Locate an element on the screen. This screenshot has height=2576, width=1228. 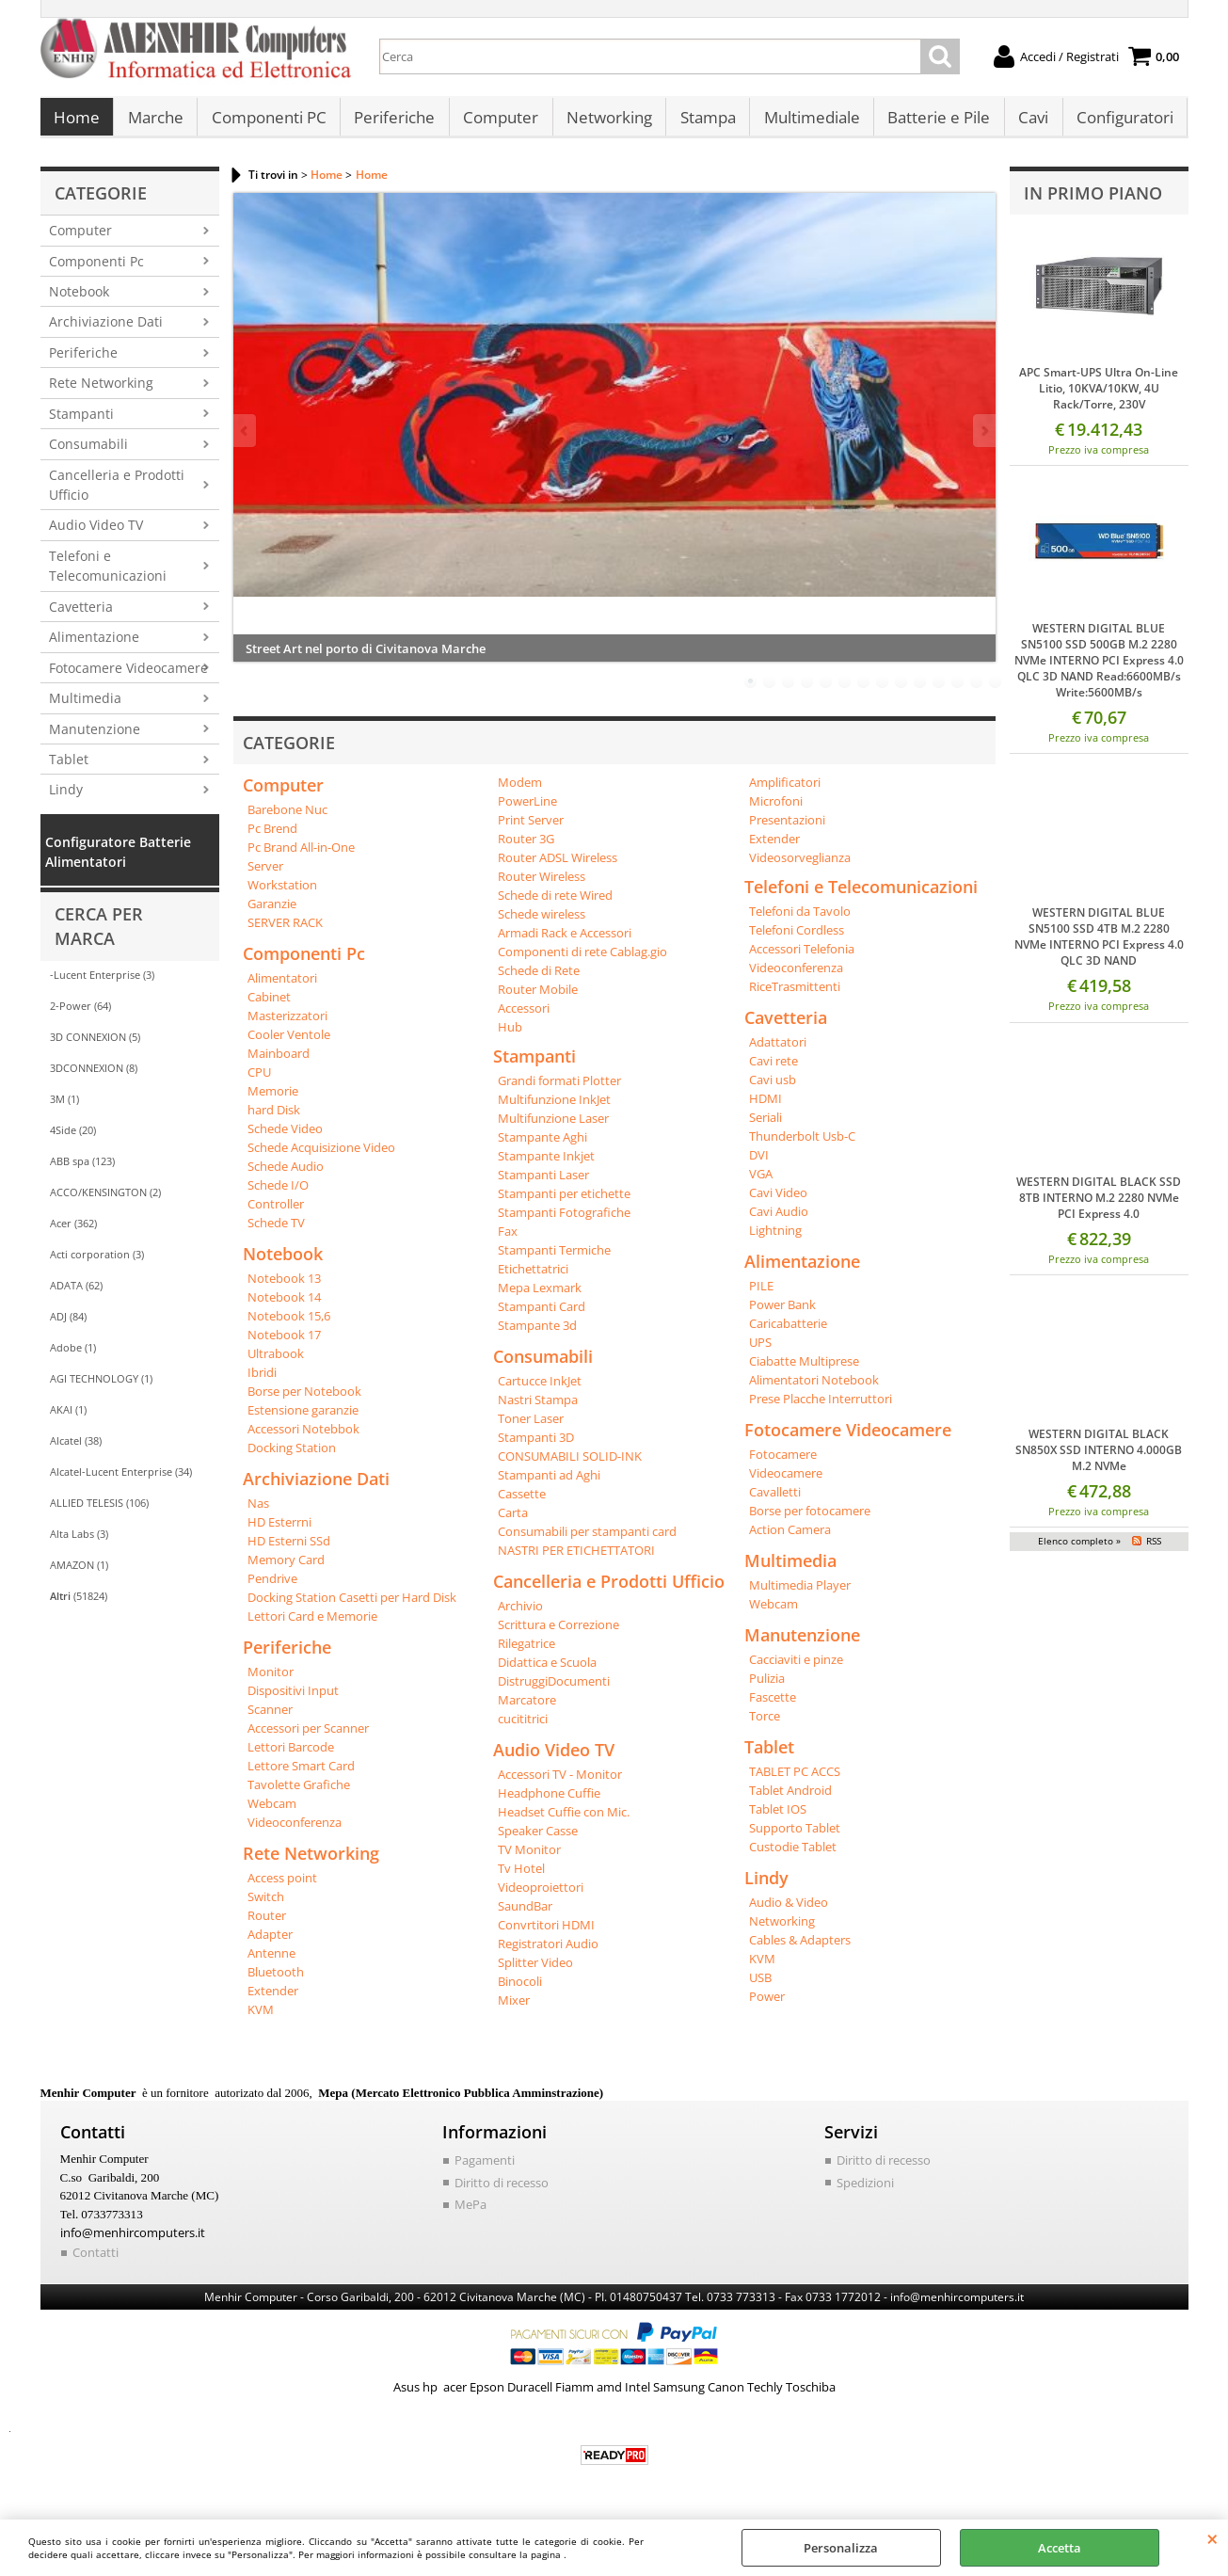
Caricabatterie is located at coordinates (788, 1332).